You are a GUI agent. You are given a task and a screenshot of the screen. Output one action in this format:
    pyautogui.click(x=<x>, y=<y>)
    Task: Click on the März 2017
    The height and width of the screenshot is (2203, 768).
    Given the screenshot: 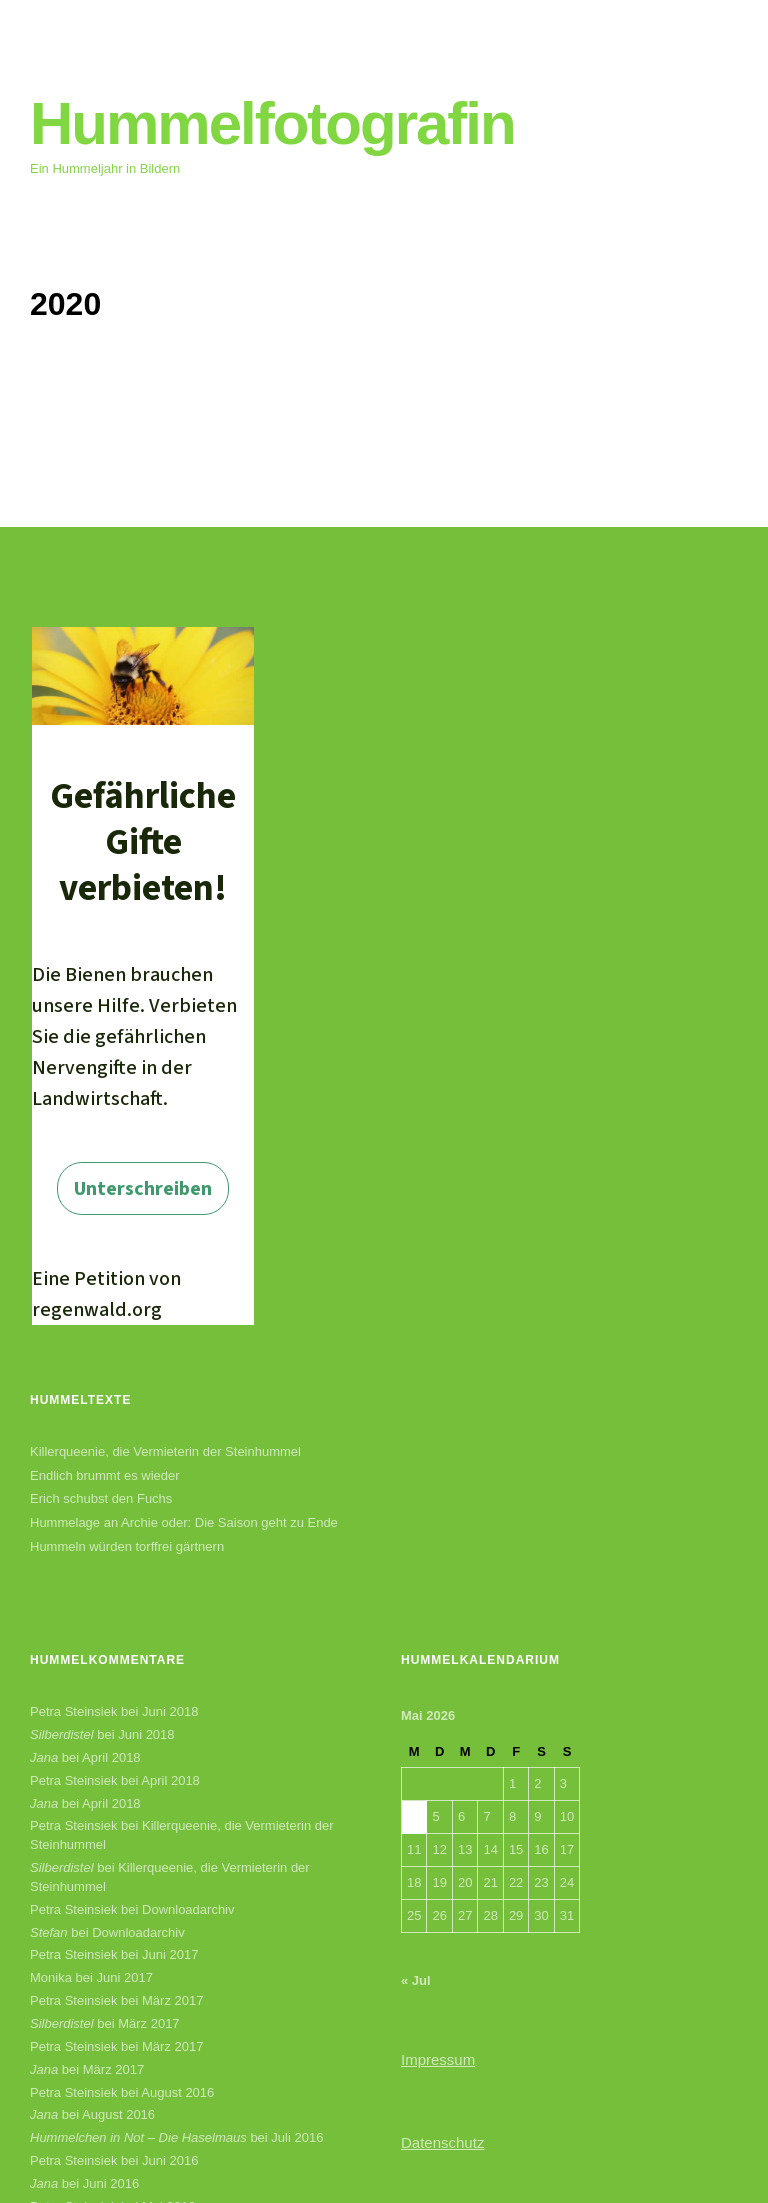 What is the action you would take?
    pyautogui.click(x=172, y=2000)
    